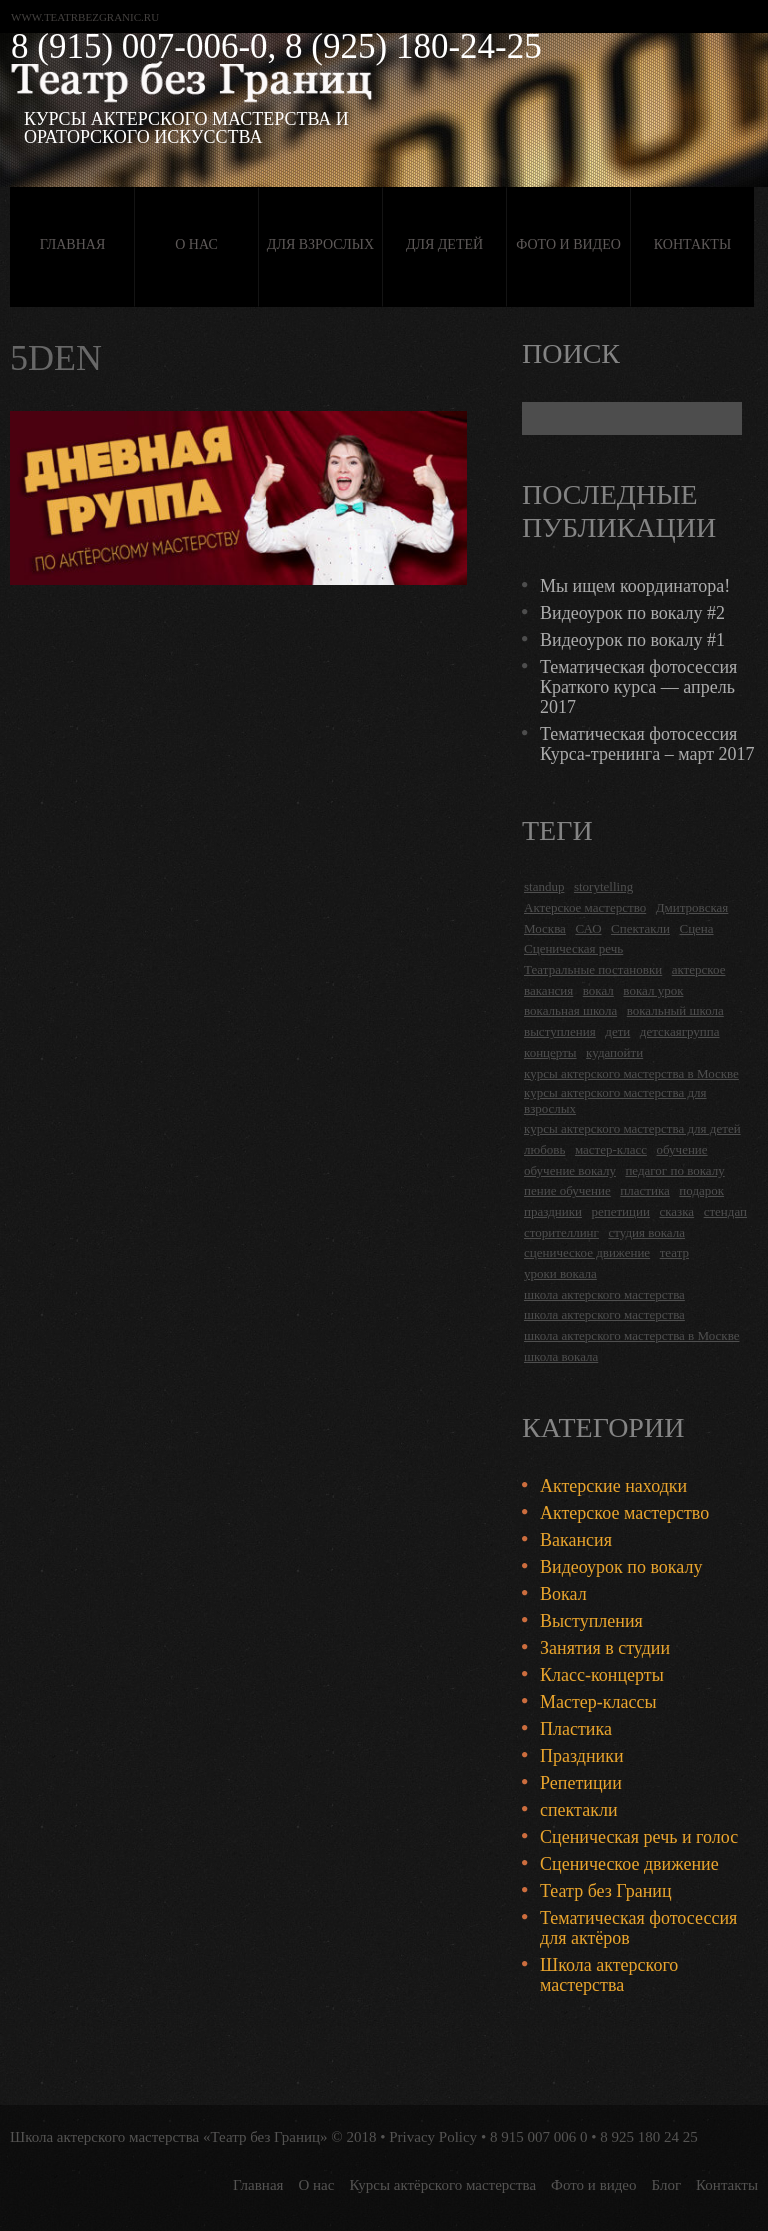  I want to click on уроки вокала [уроки вокала (2 items)], so click(560, 1273).